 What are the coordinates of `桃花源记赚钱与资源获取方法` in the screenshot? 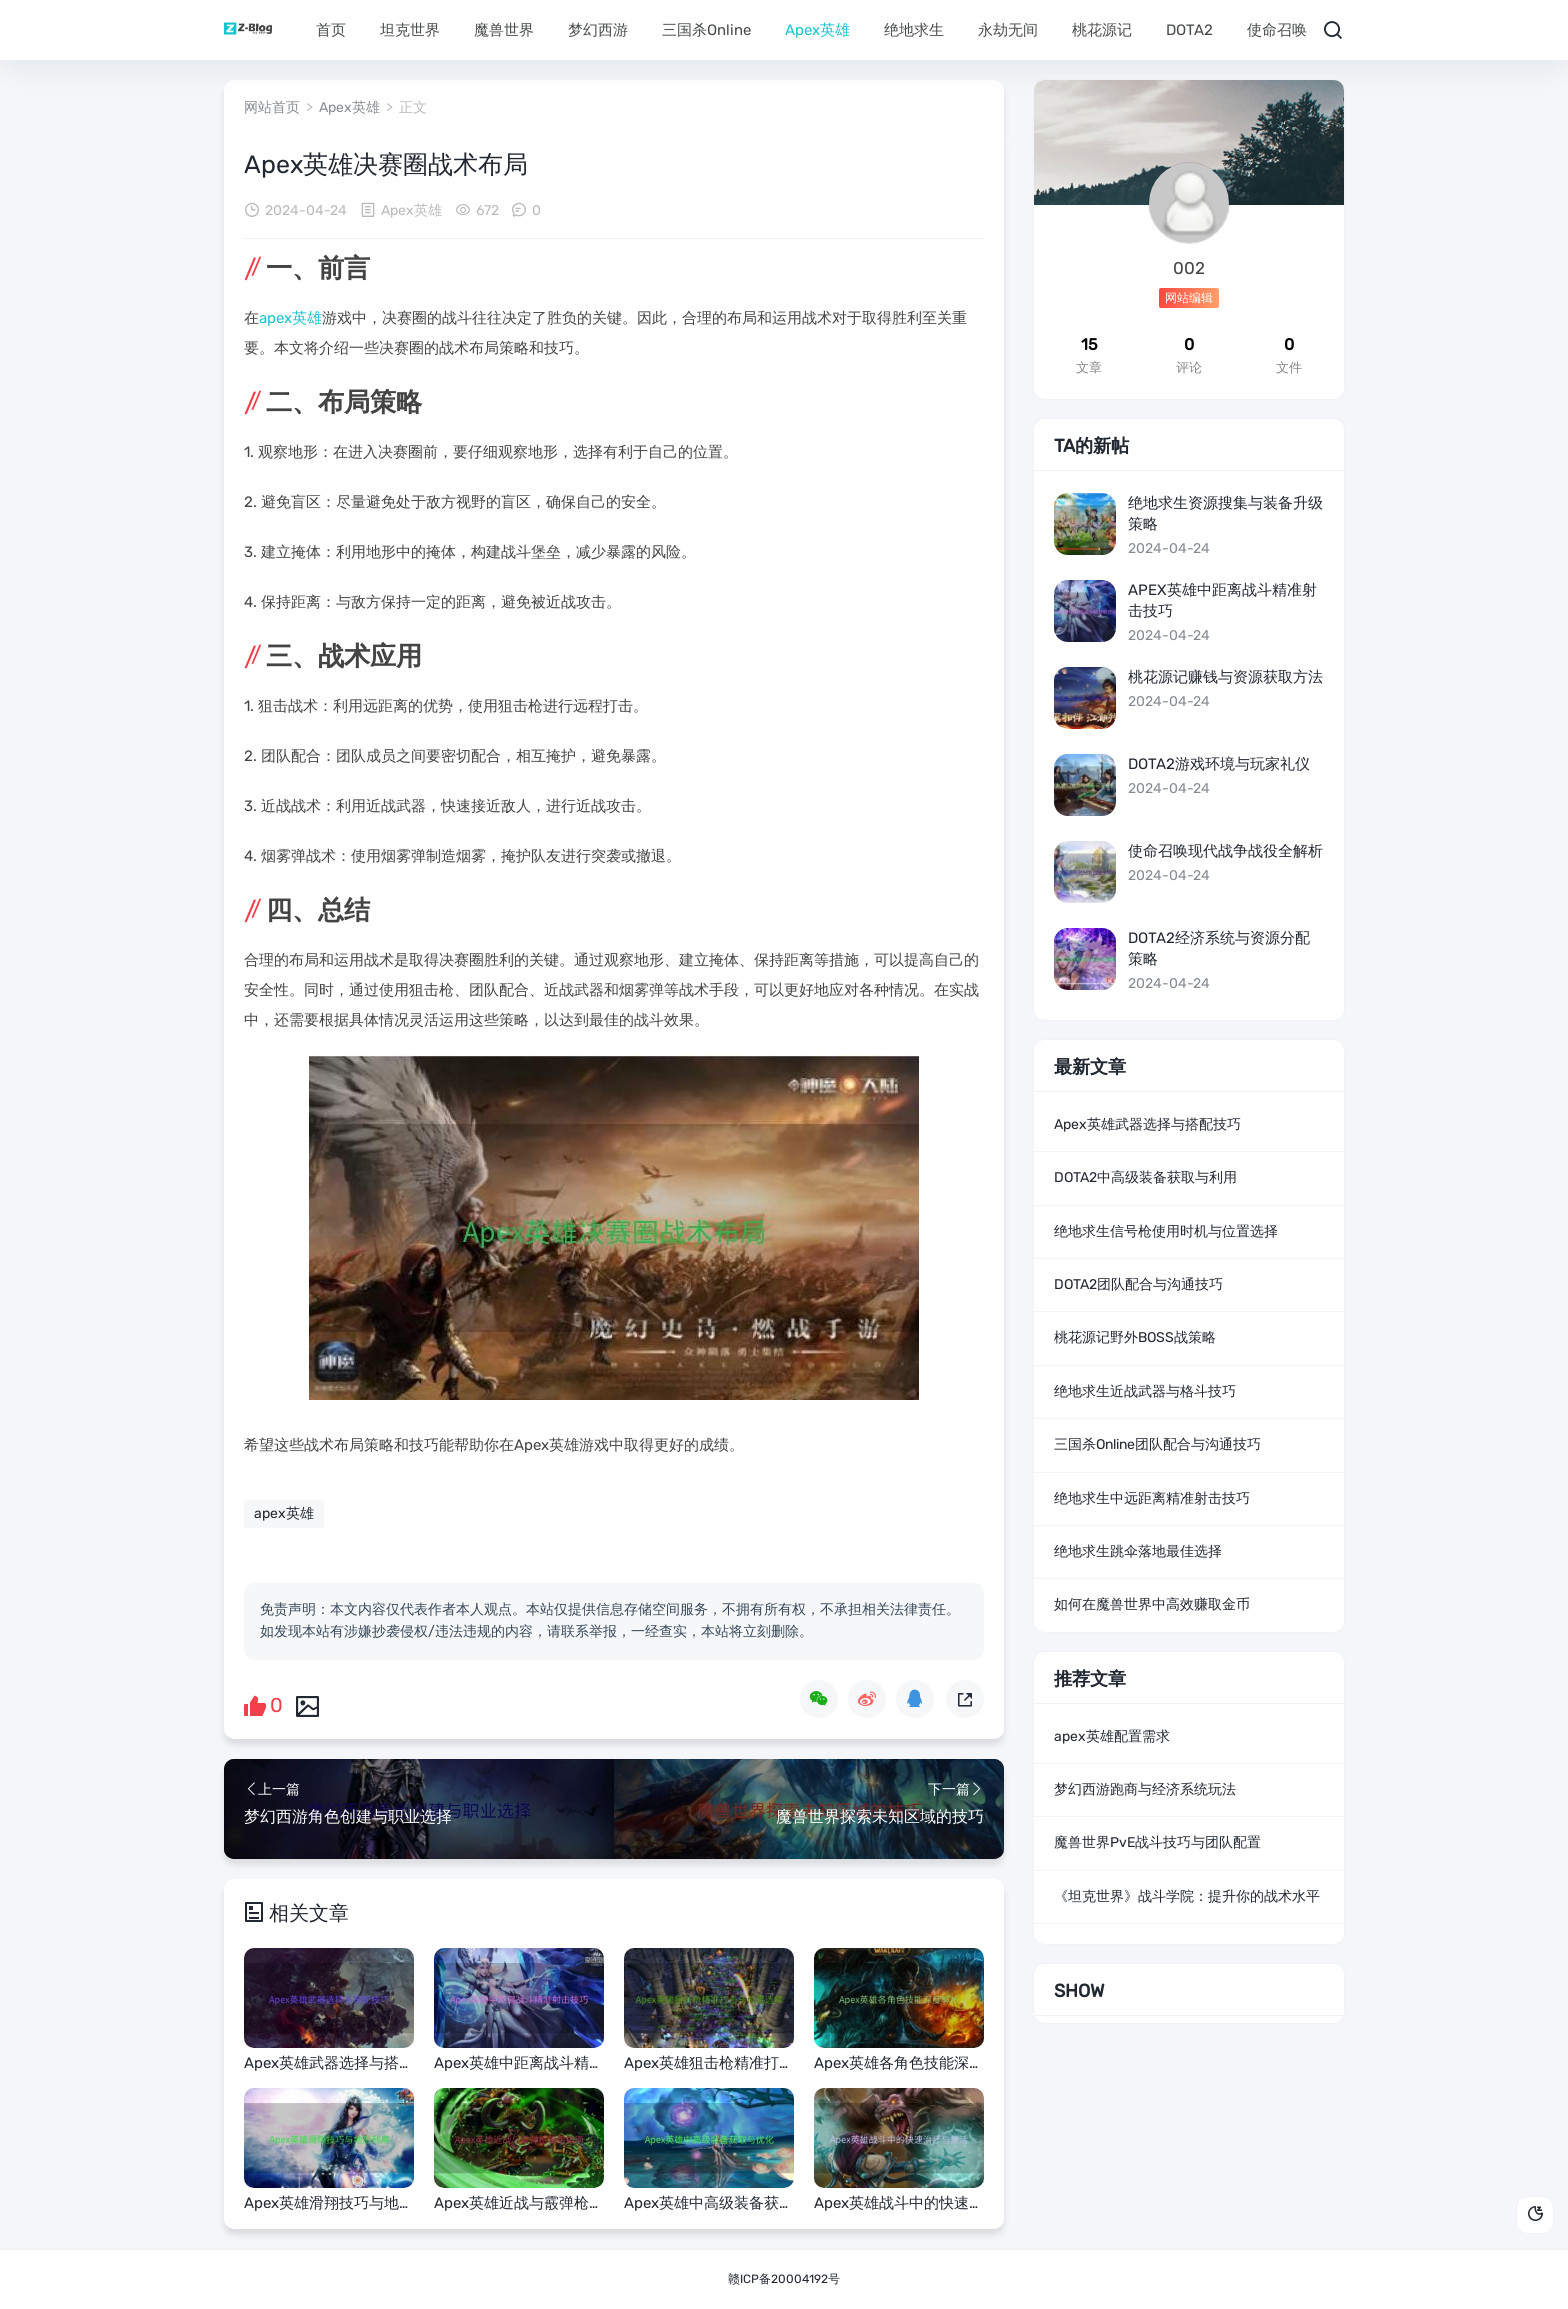 It's located at (1225, 677).